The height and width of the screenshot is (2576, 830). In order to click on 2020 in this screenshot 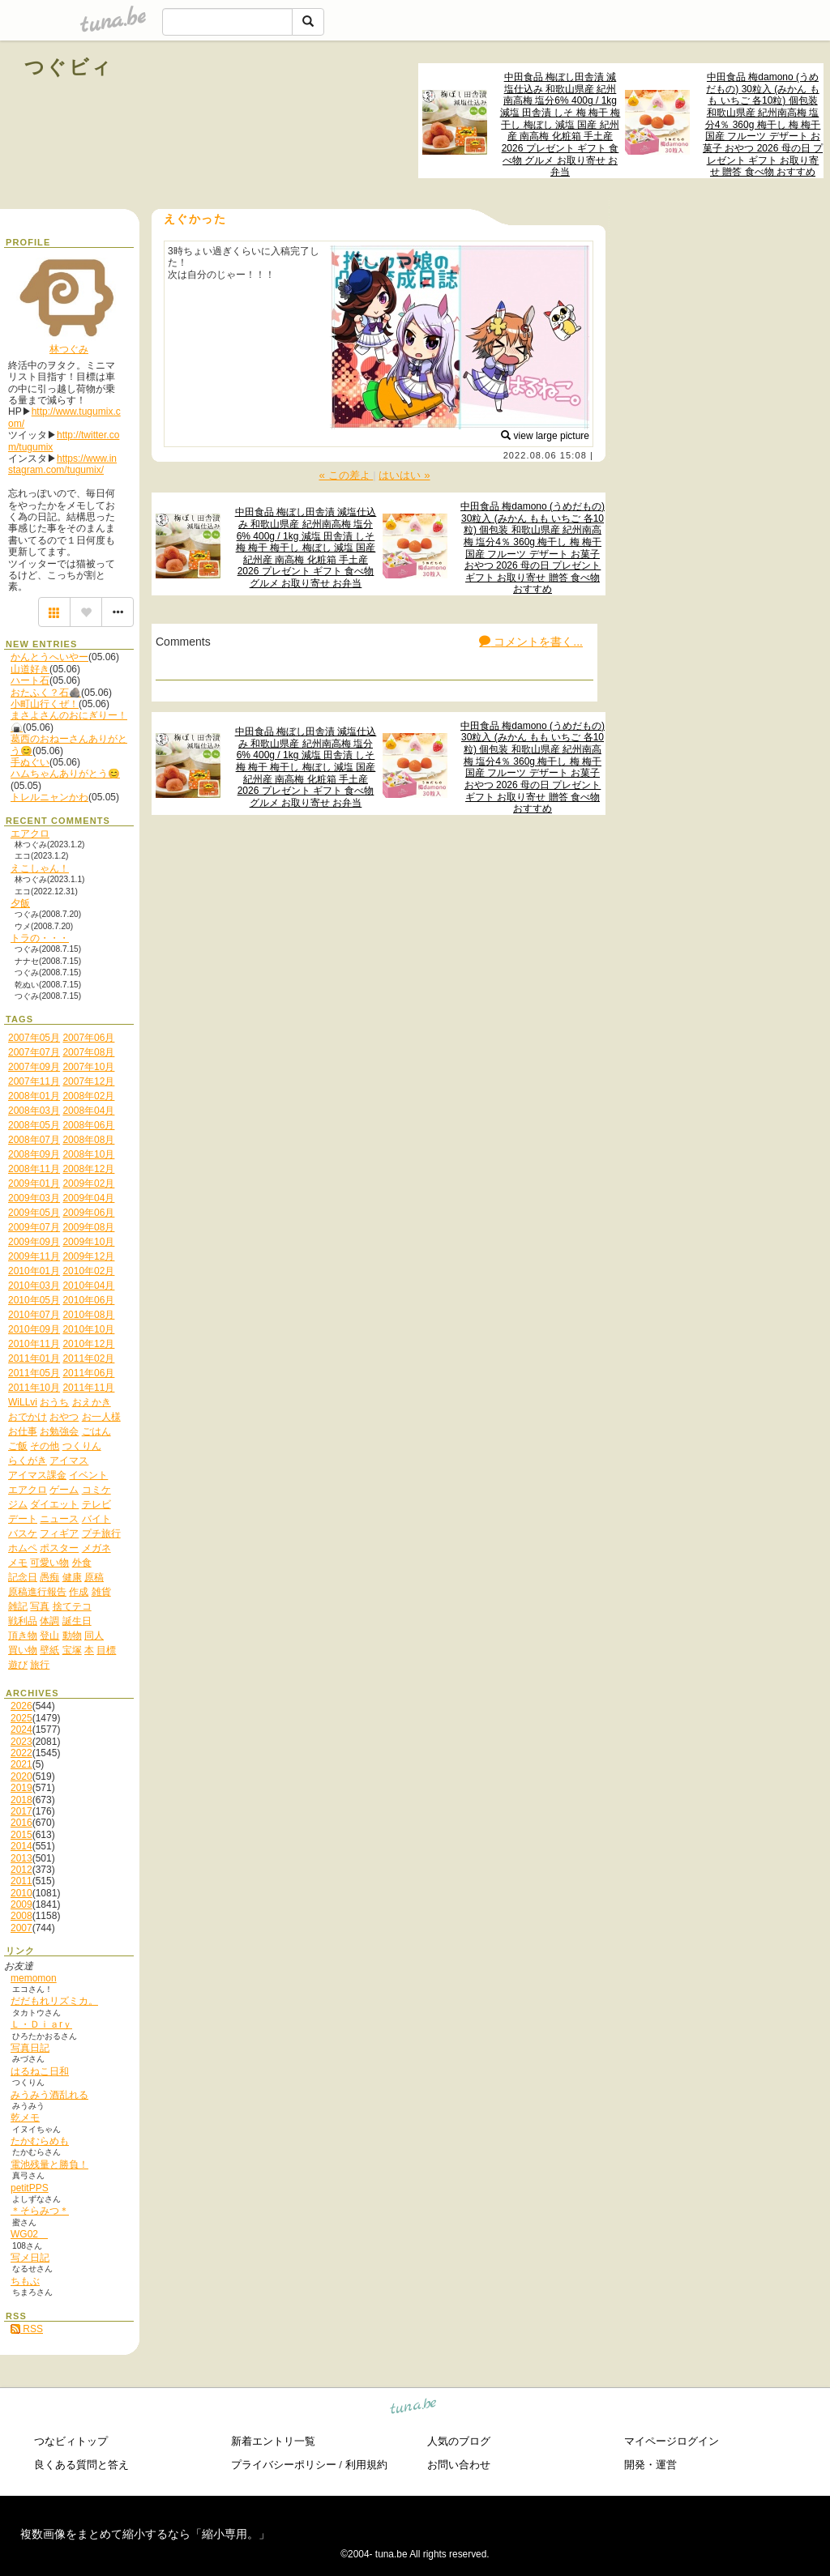, I will do `click(21, 1776)`.